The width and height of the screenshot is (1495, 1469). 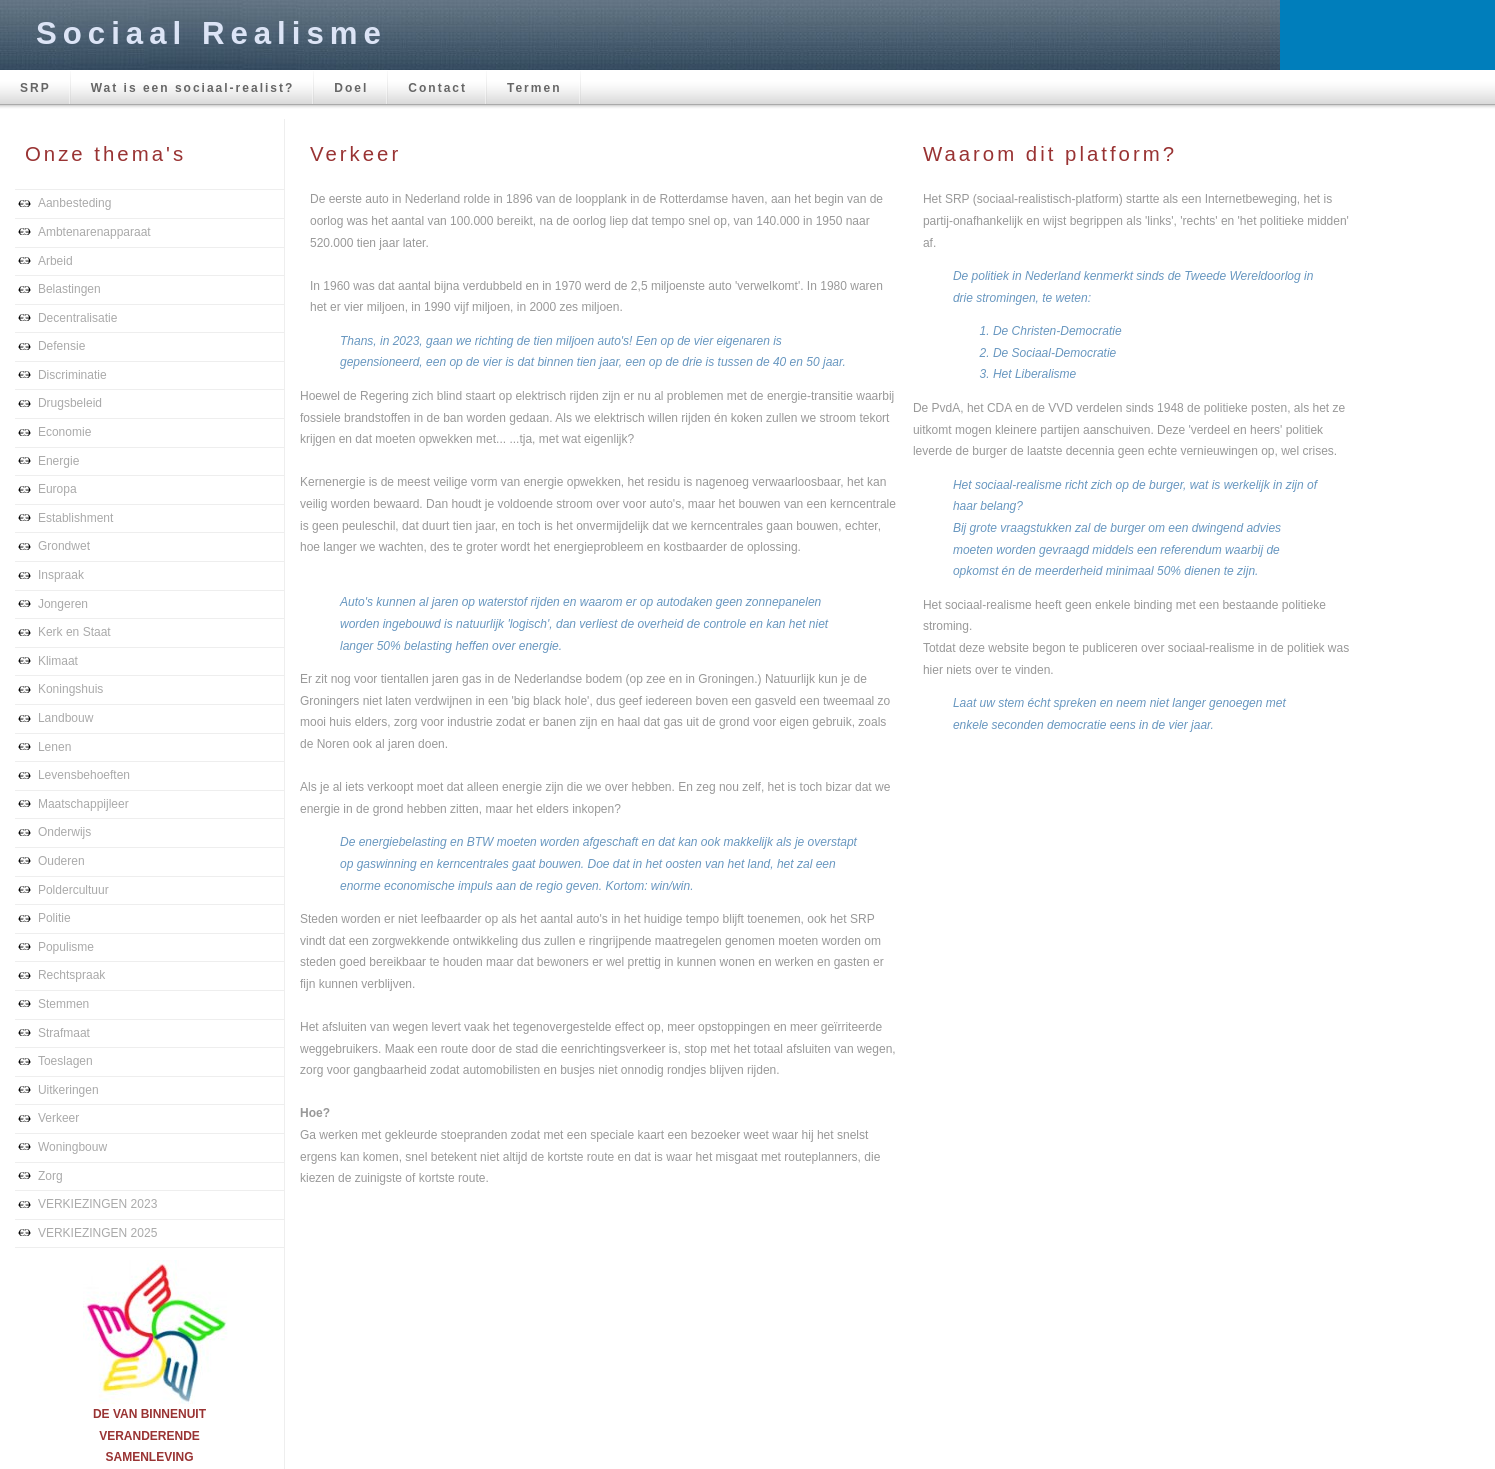 I want to click on Defensie, so click(x=61, y=346).